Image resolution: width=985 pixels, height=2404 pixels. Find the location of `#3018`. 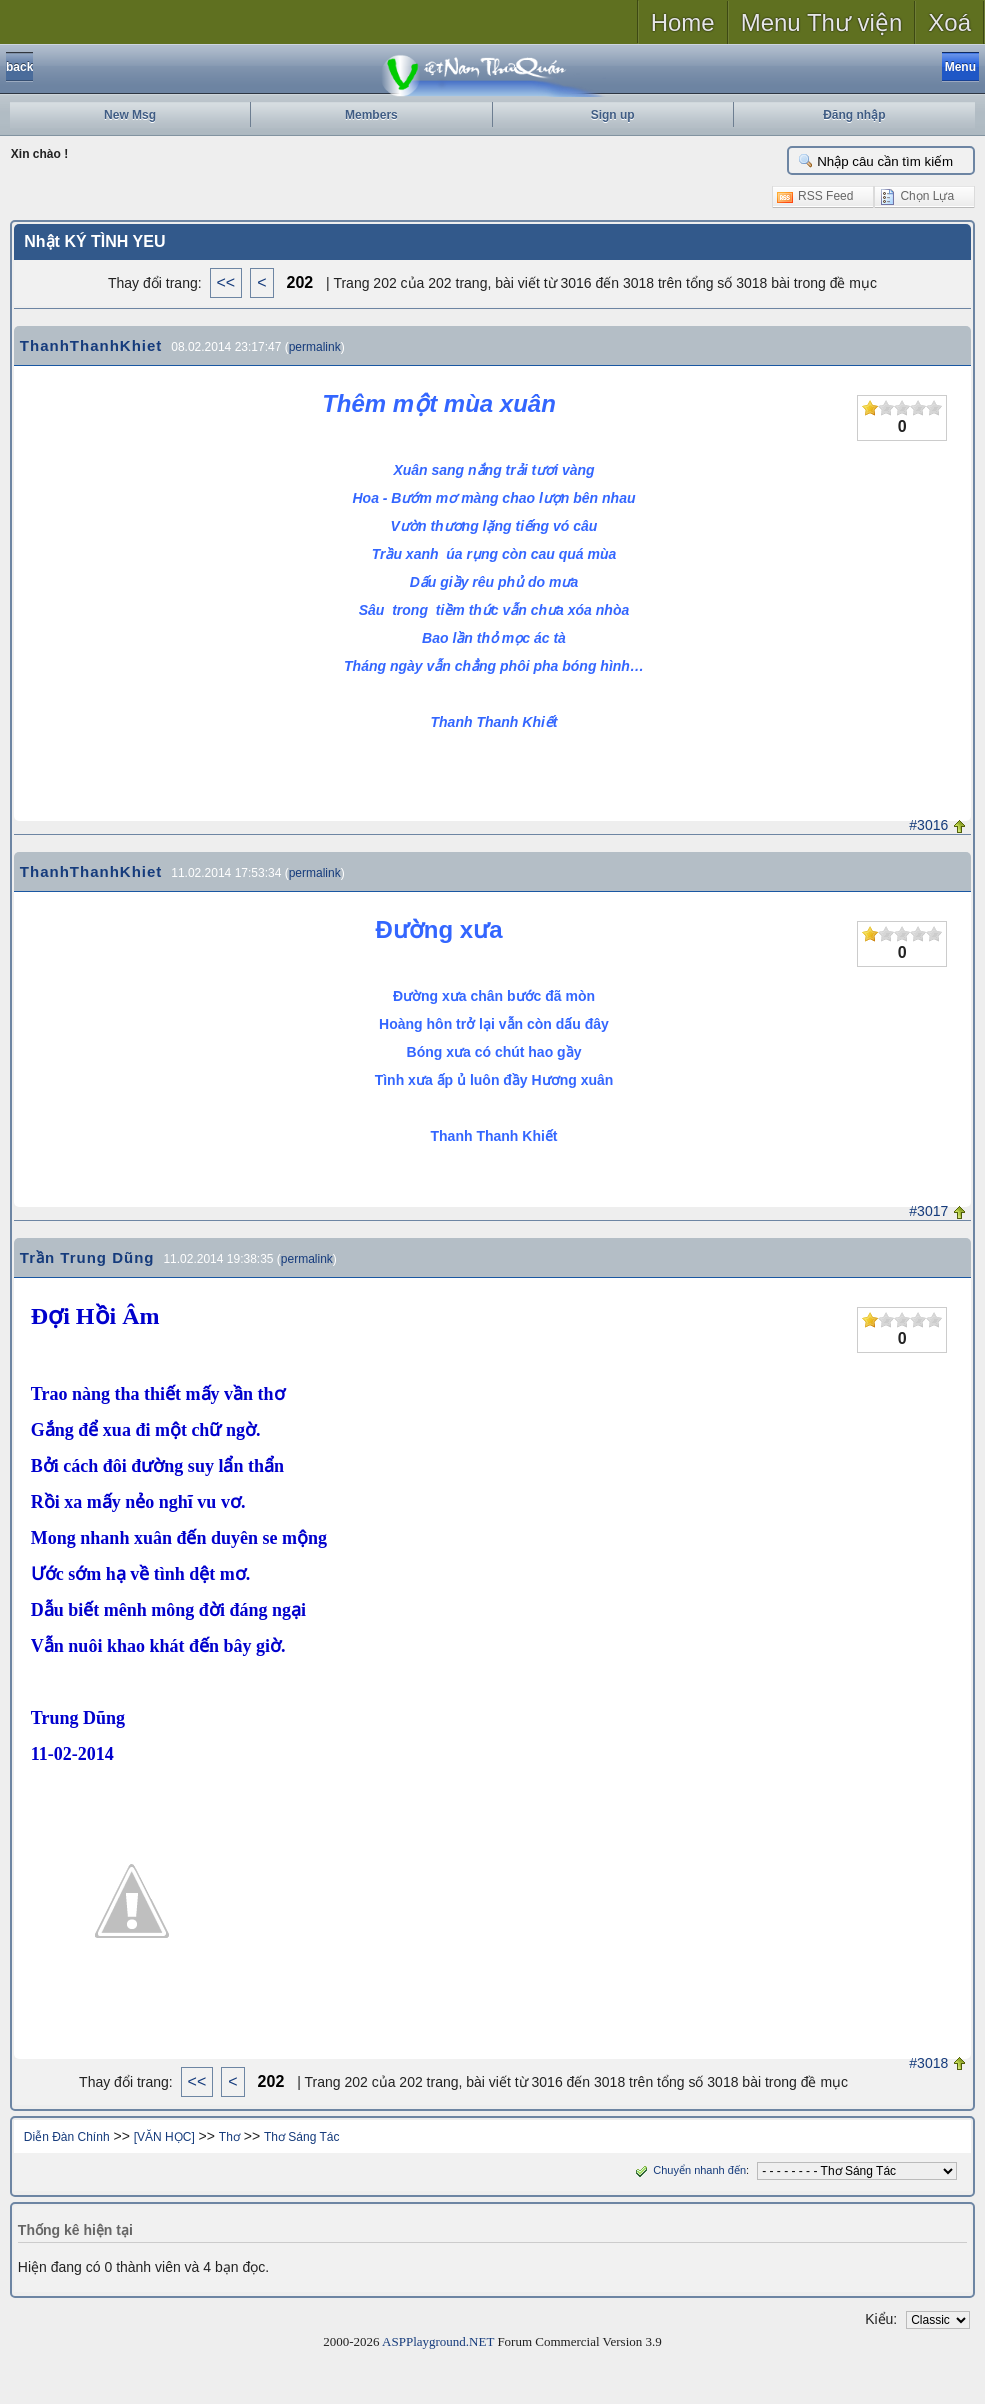

#3018 is located at coordinates (928, 2063).